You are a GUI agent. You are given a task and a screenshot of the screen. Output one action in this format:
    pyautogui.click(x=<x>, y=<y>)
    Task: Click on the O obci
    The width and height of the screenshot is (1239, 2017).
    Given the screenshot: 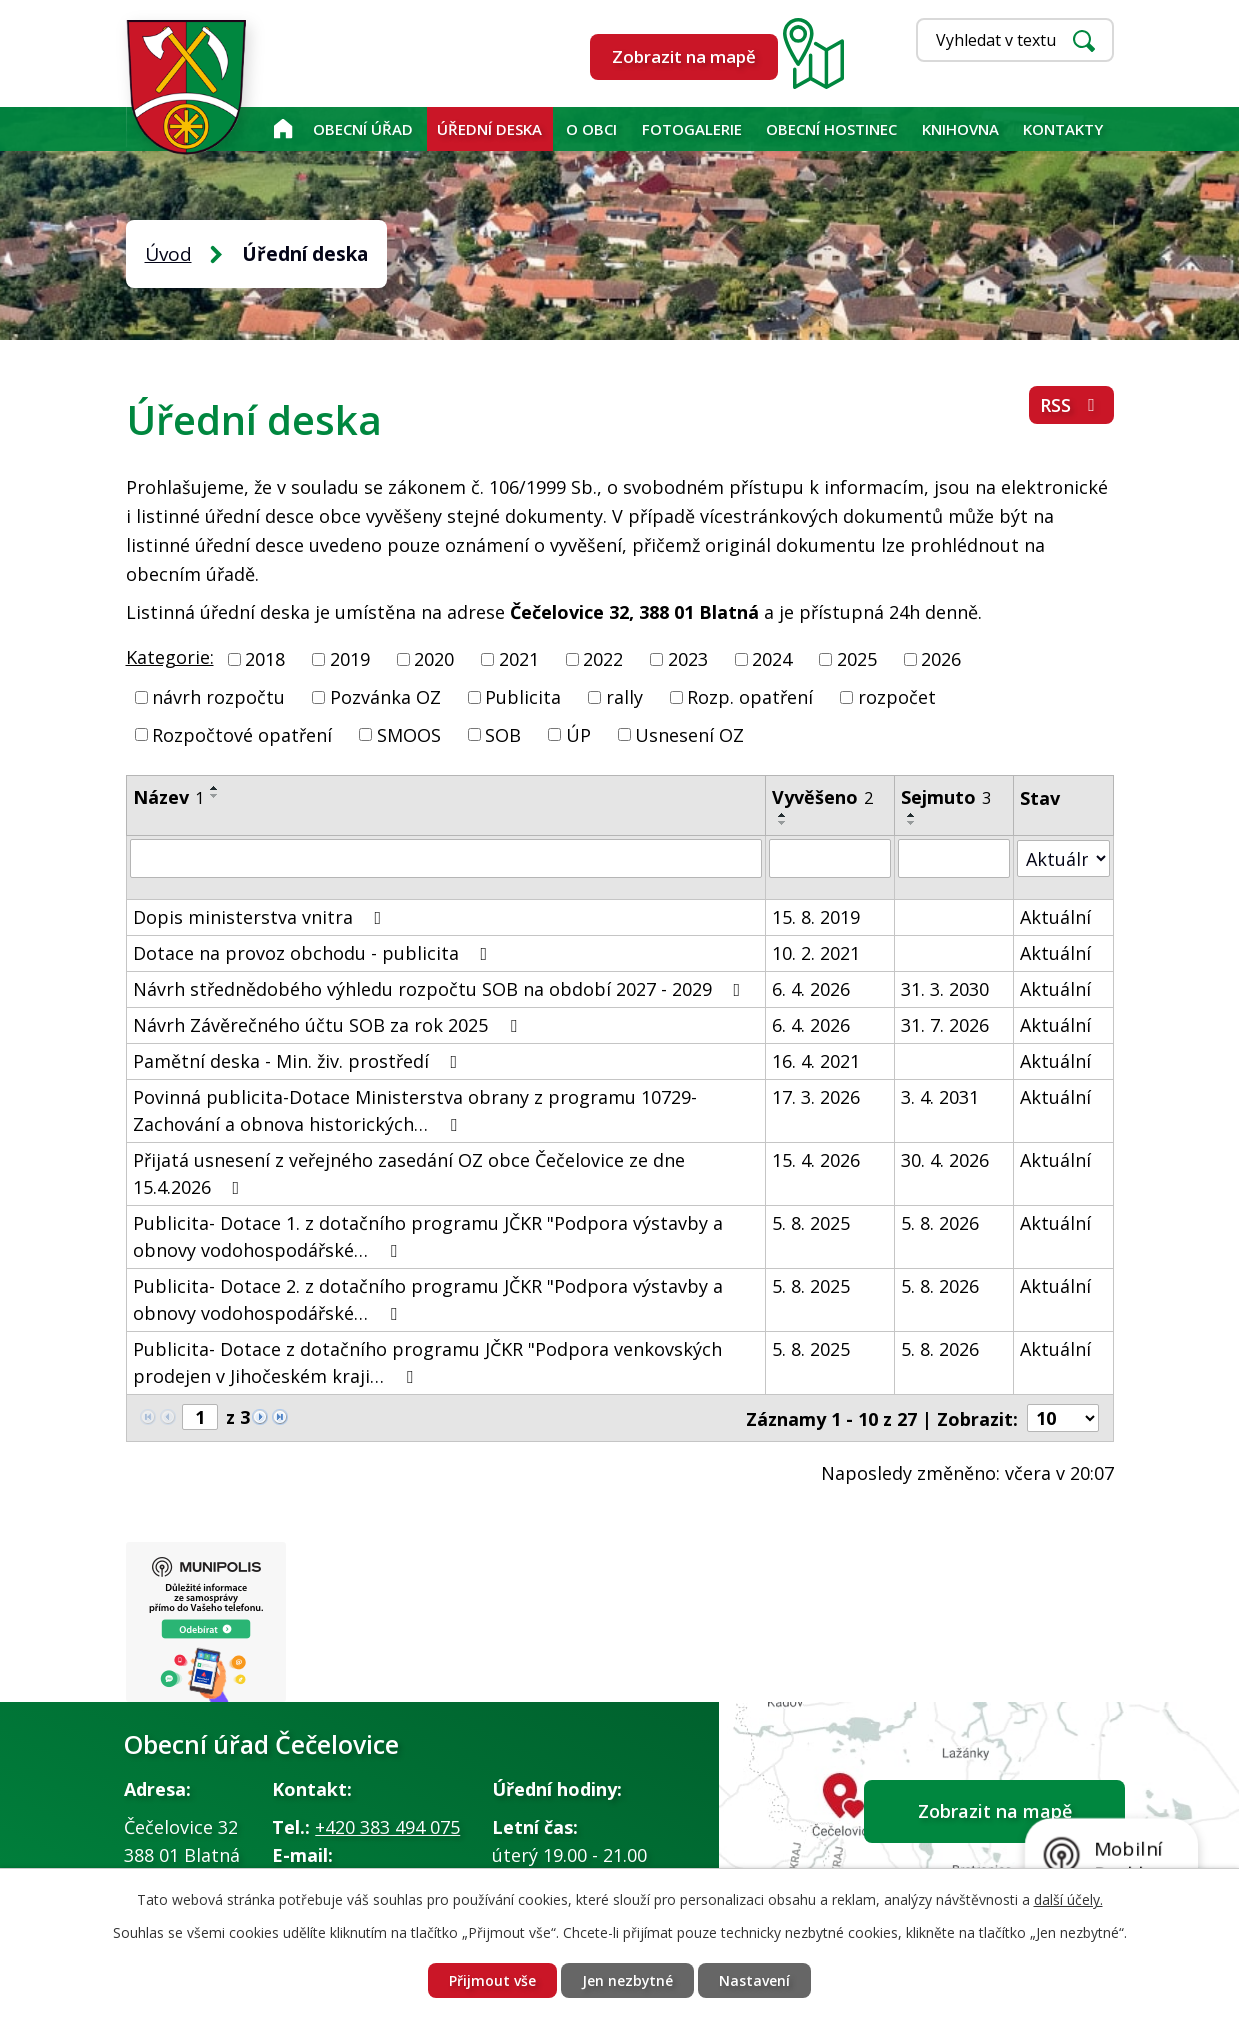 What is the action you would take?
    pyautogui.click(x=591, y=129)
    